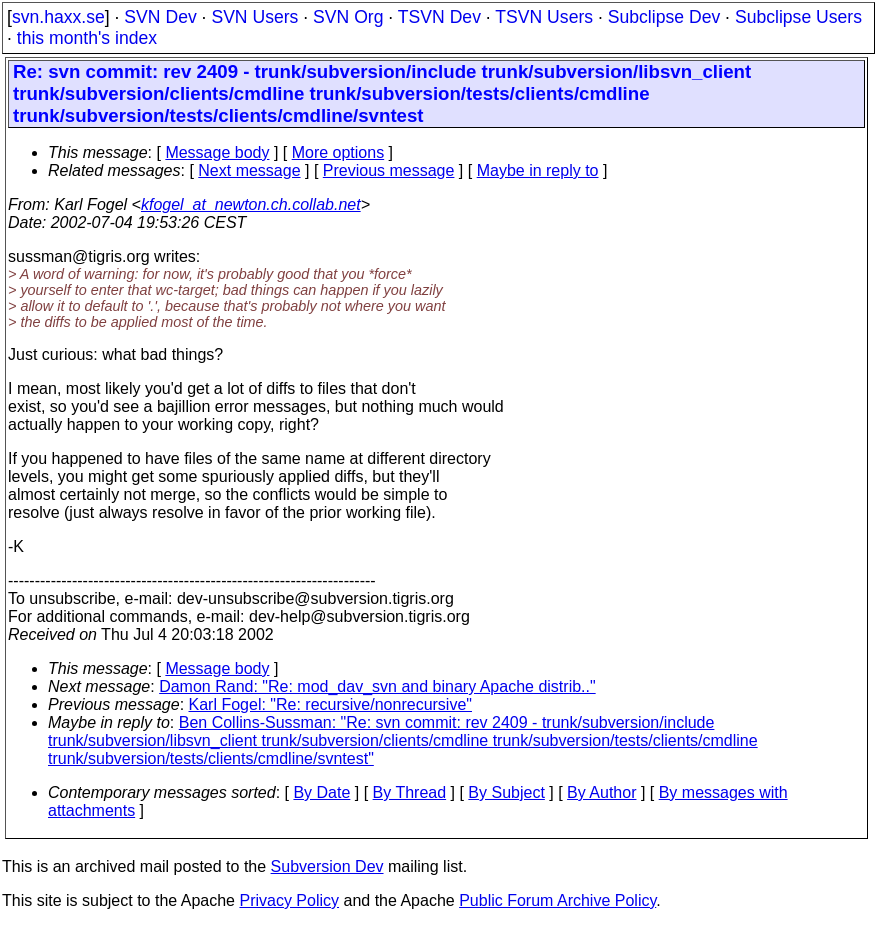 Image resolution: width=877 pixels, height=926 pixels. Describe the element at coordinates (321, 792) in the screenshot. I see `By Date` at that location.